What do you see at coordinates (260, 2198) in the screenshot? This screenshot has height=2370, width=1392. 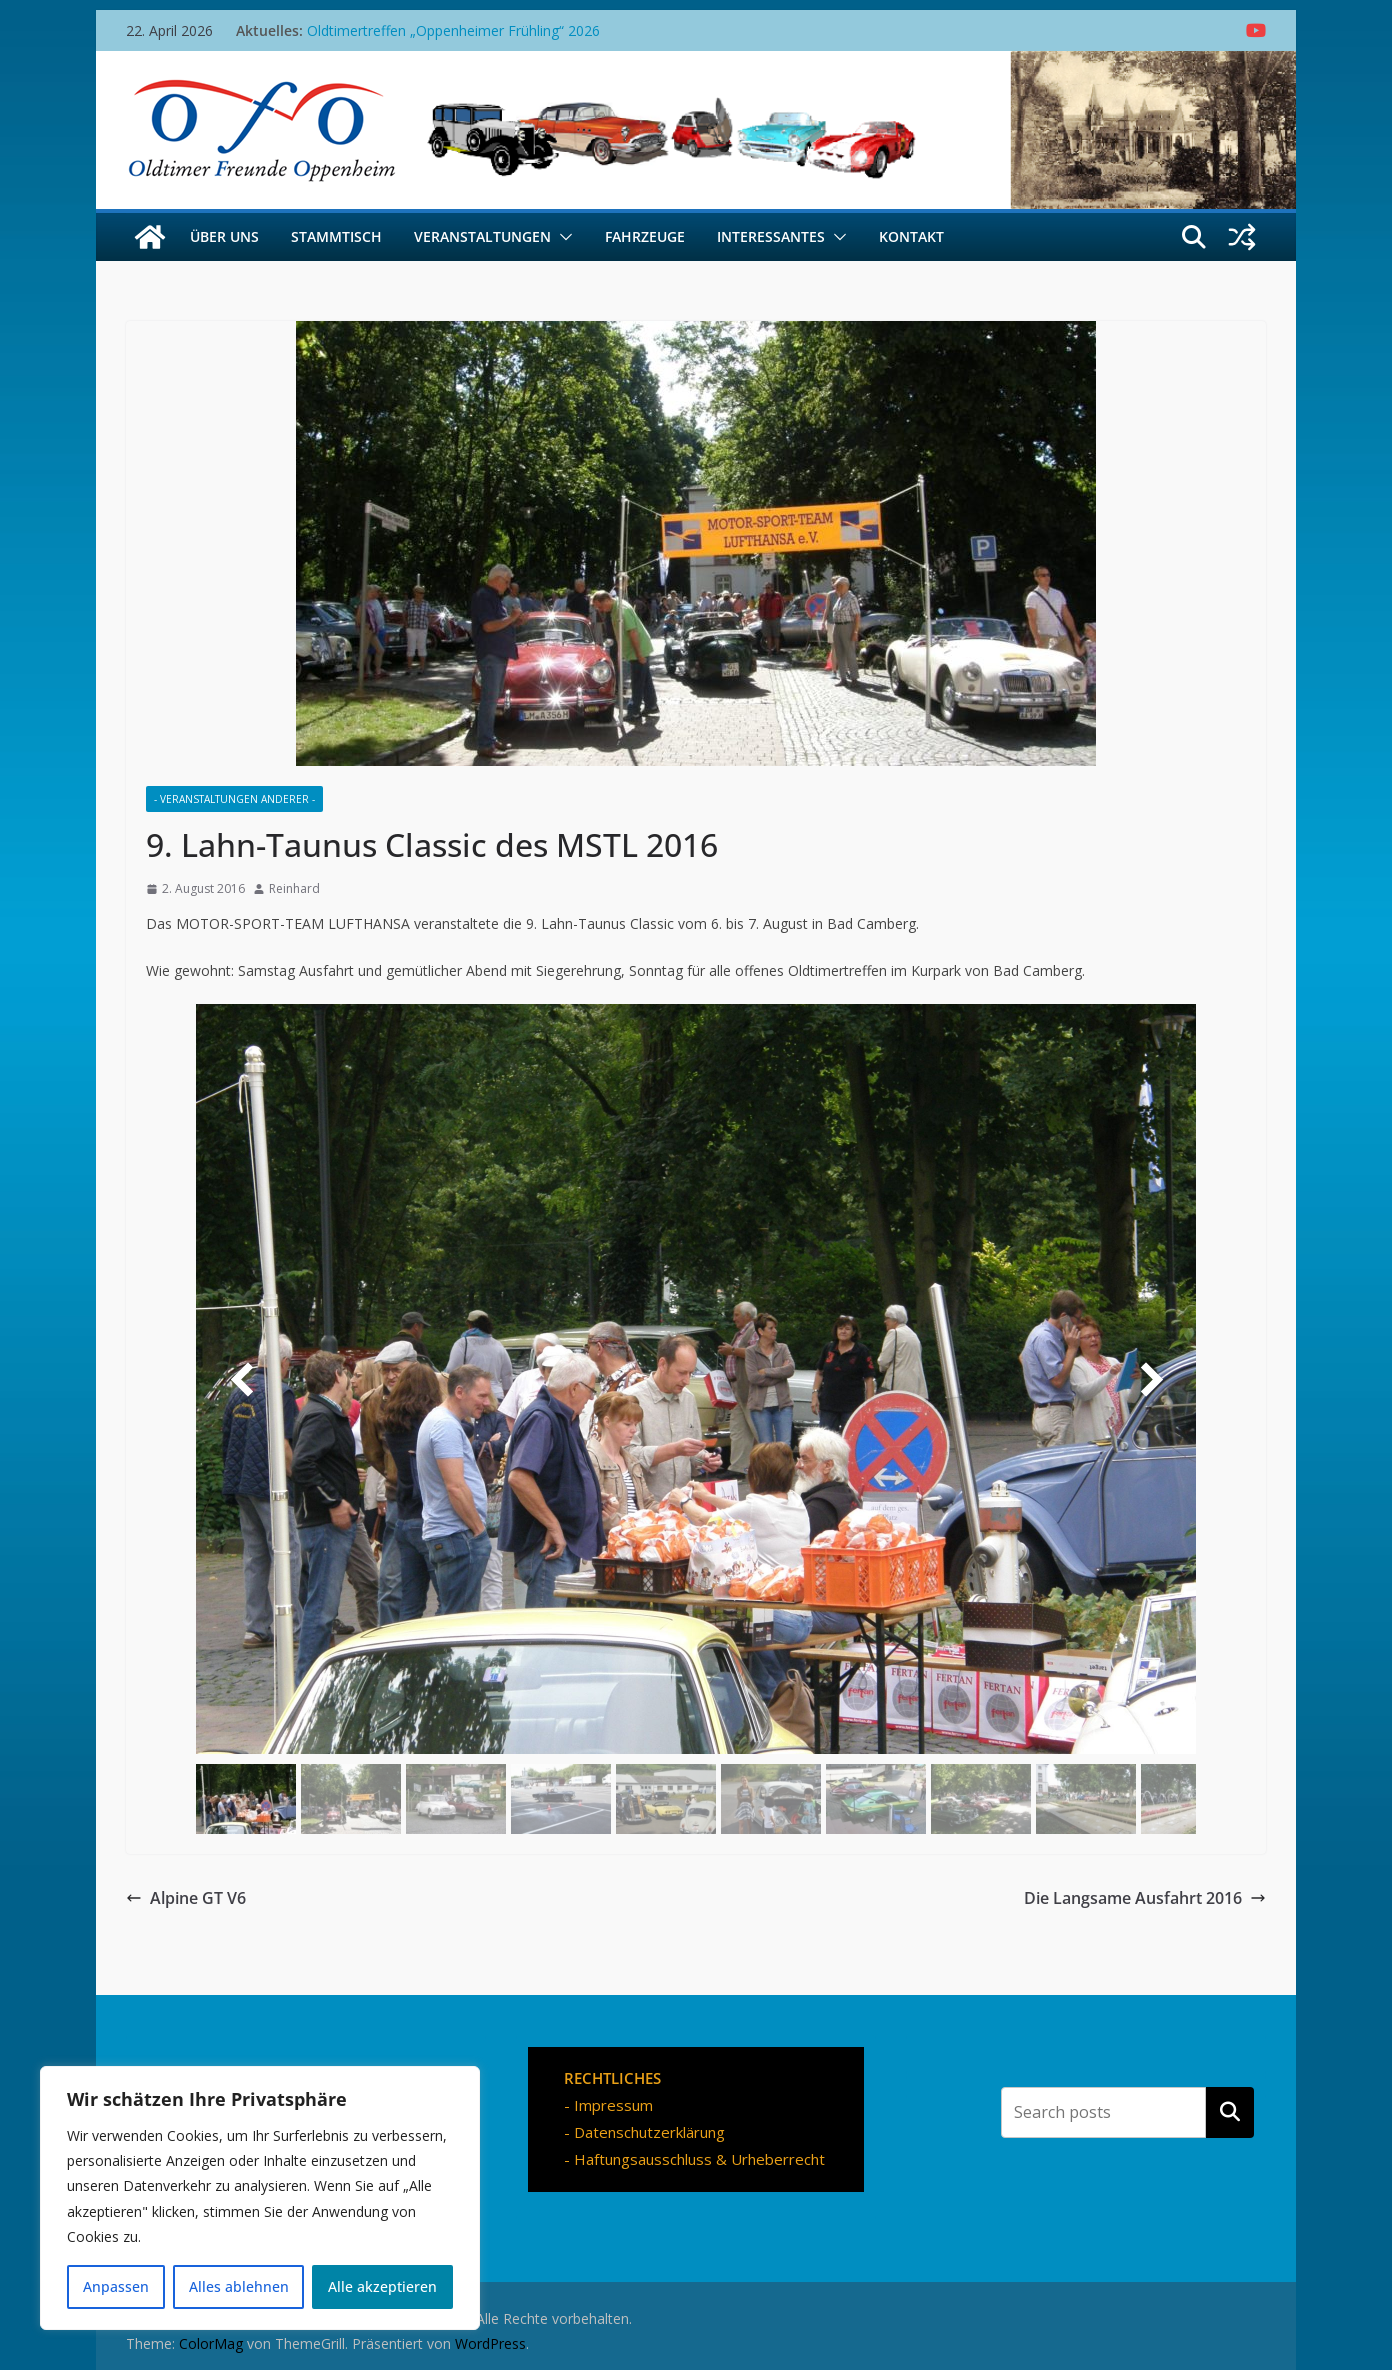 I see `[region]` at bounding box center [260, 2198].